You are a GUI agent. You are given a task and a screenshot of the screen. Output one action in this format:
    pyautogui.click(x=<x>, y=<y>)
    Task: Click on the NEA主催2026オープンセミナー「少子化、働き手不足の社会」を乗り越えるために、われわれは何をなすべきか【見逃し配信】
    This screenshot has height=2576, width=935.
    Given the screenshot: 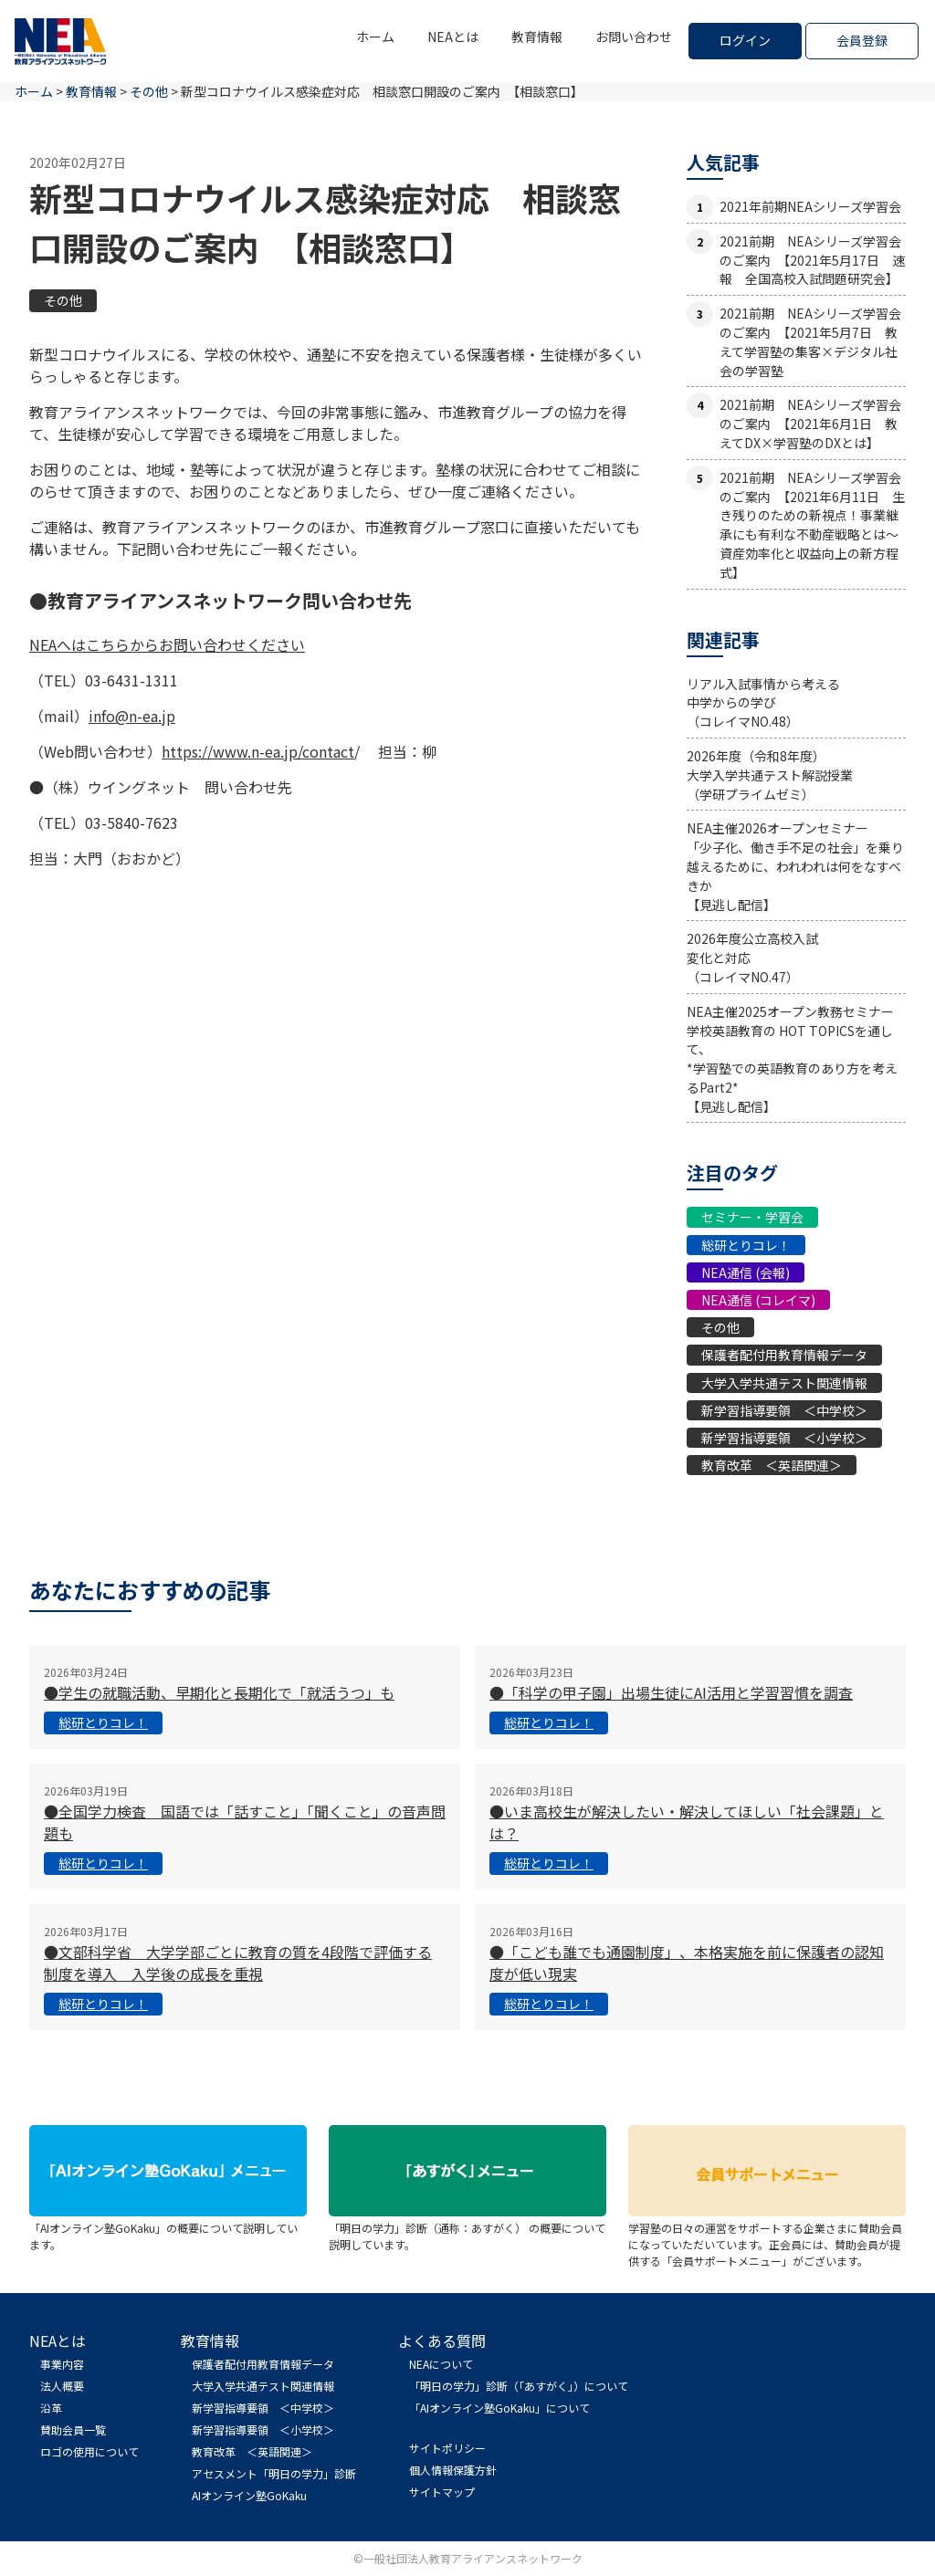 What is the action you would take?
    pyautogui.click(x=795, y=866)
    